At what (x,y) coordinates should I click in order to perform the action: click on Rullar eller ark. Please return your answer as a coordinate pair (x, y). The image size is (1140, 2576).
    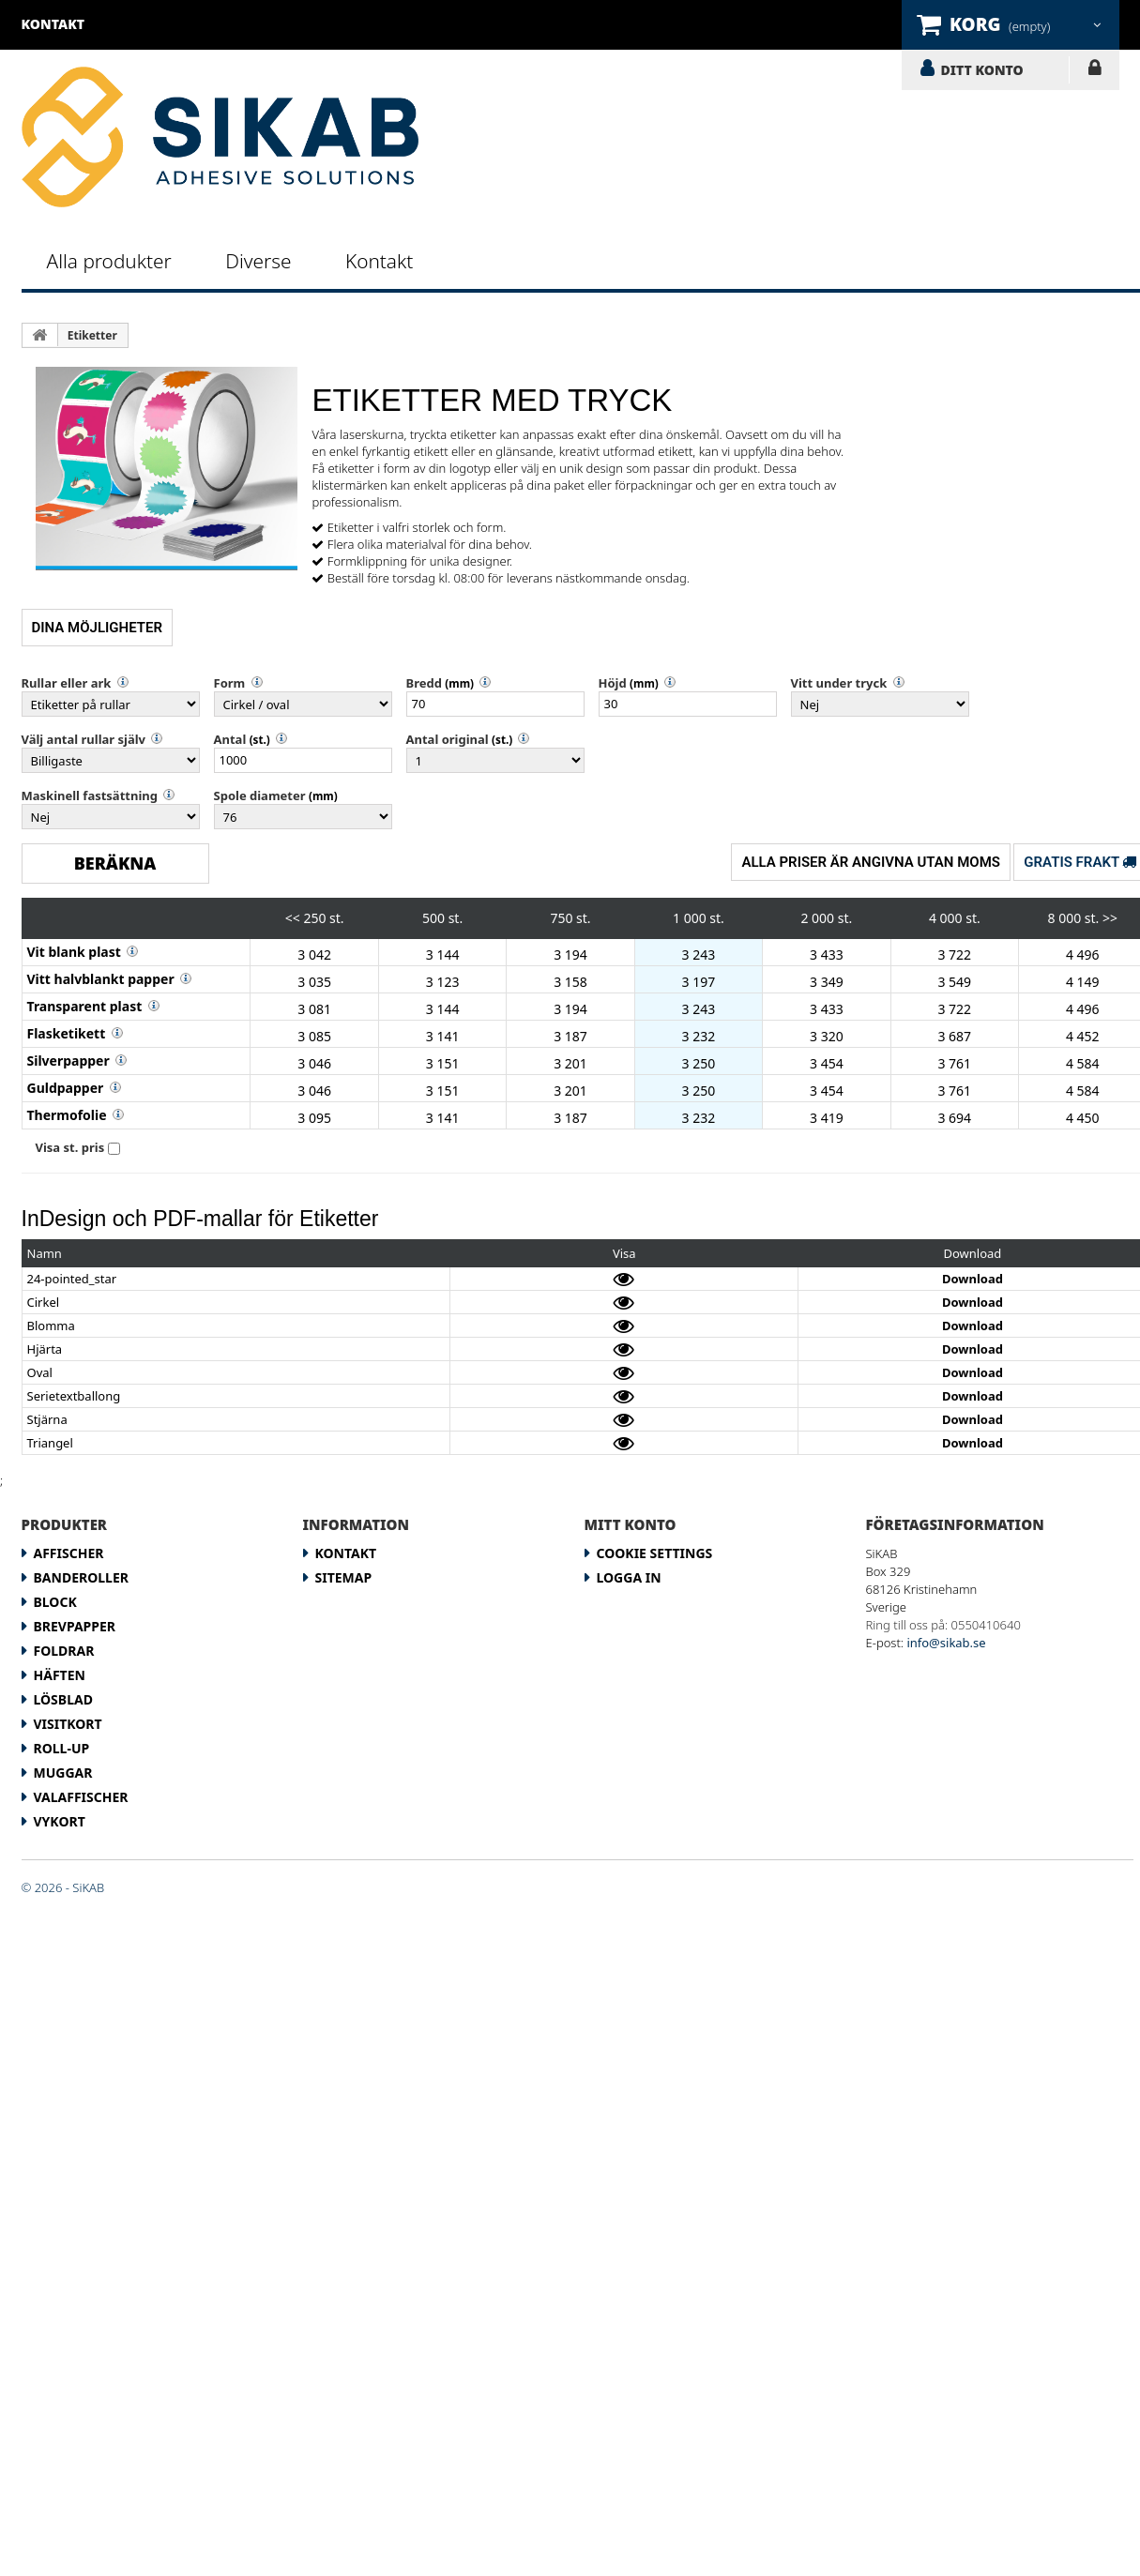
    Looking at the image, I should click on (67, 682).